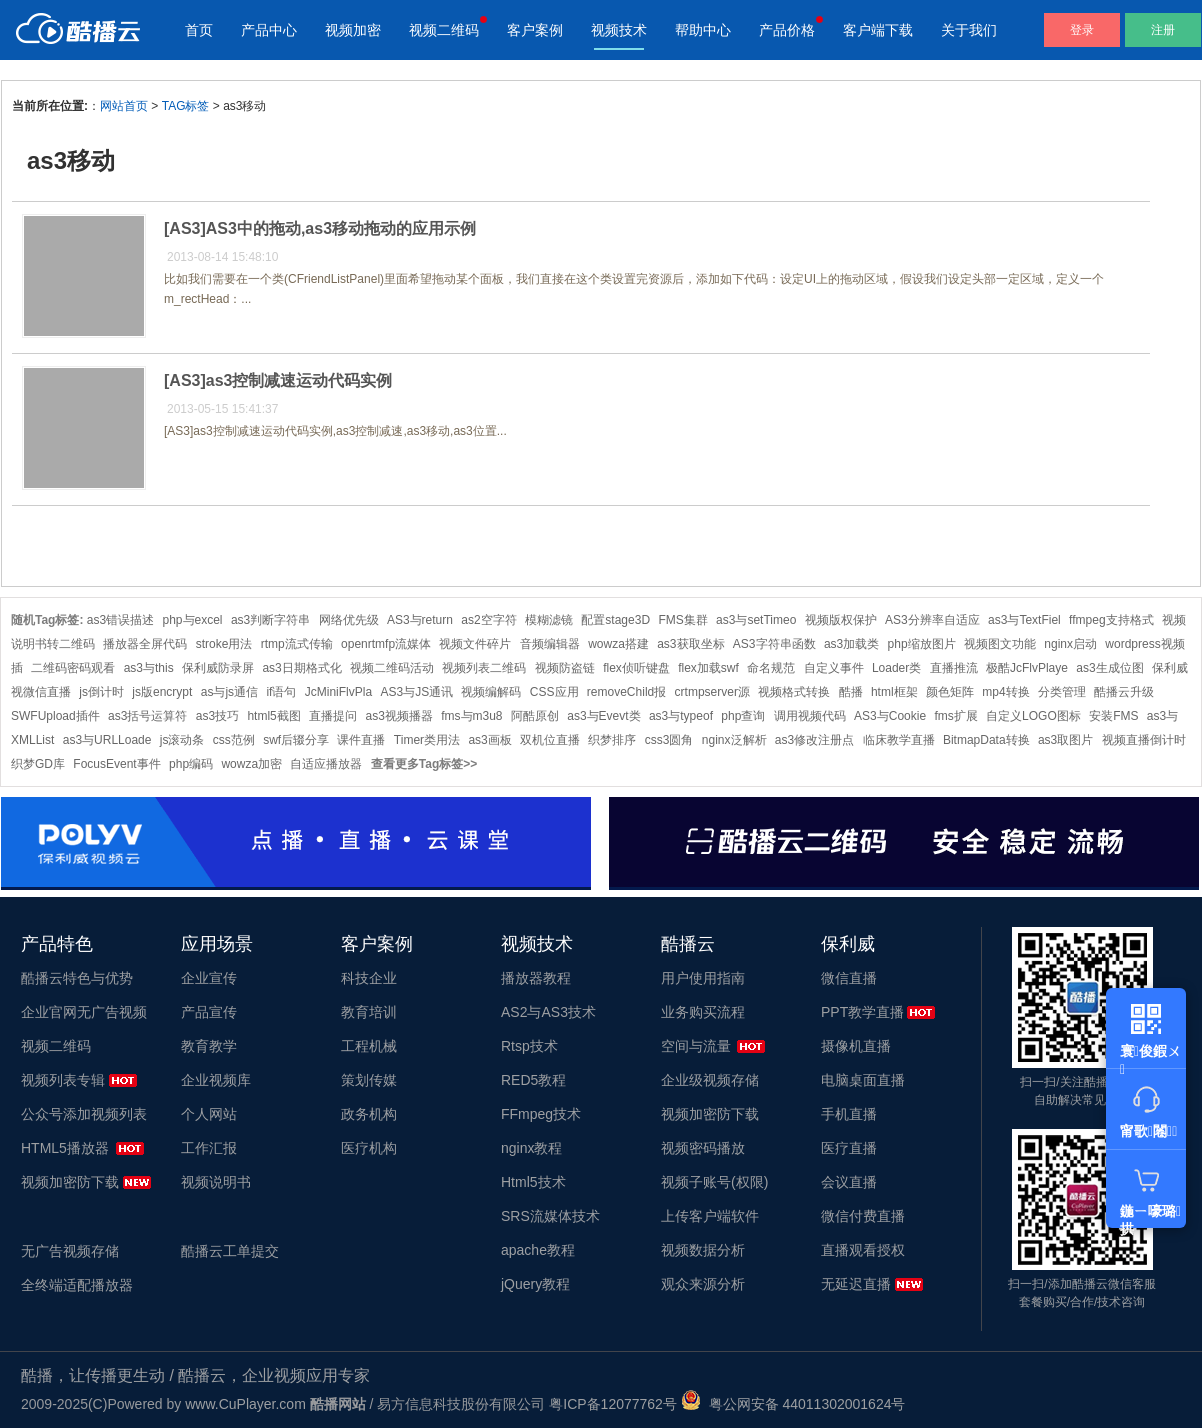 Image resolution: width=1202 pixels, height=1428 pixels. What do you see at coordinates (218, 668) in the screenshot?
I see `保利威防录屏` at bounding box center [218, 668].